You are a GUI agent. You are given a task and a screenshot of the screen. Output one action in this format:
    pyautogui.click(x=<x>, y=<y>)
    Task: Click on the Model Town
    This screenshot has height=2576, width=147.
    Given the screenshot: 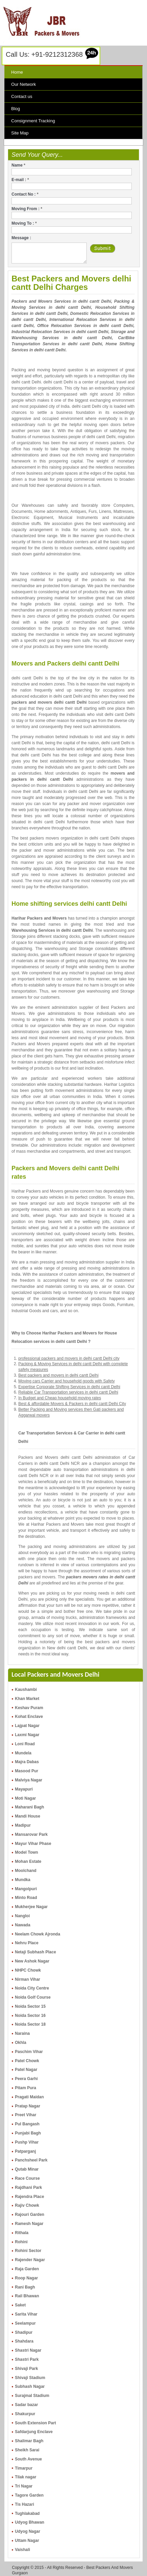 What is the action you would take?
    pyautogui.click(x=26, y=1852)
    